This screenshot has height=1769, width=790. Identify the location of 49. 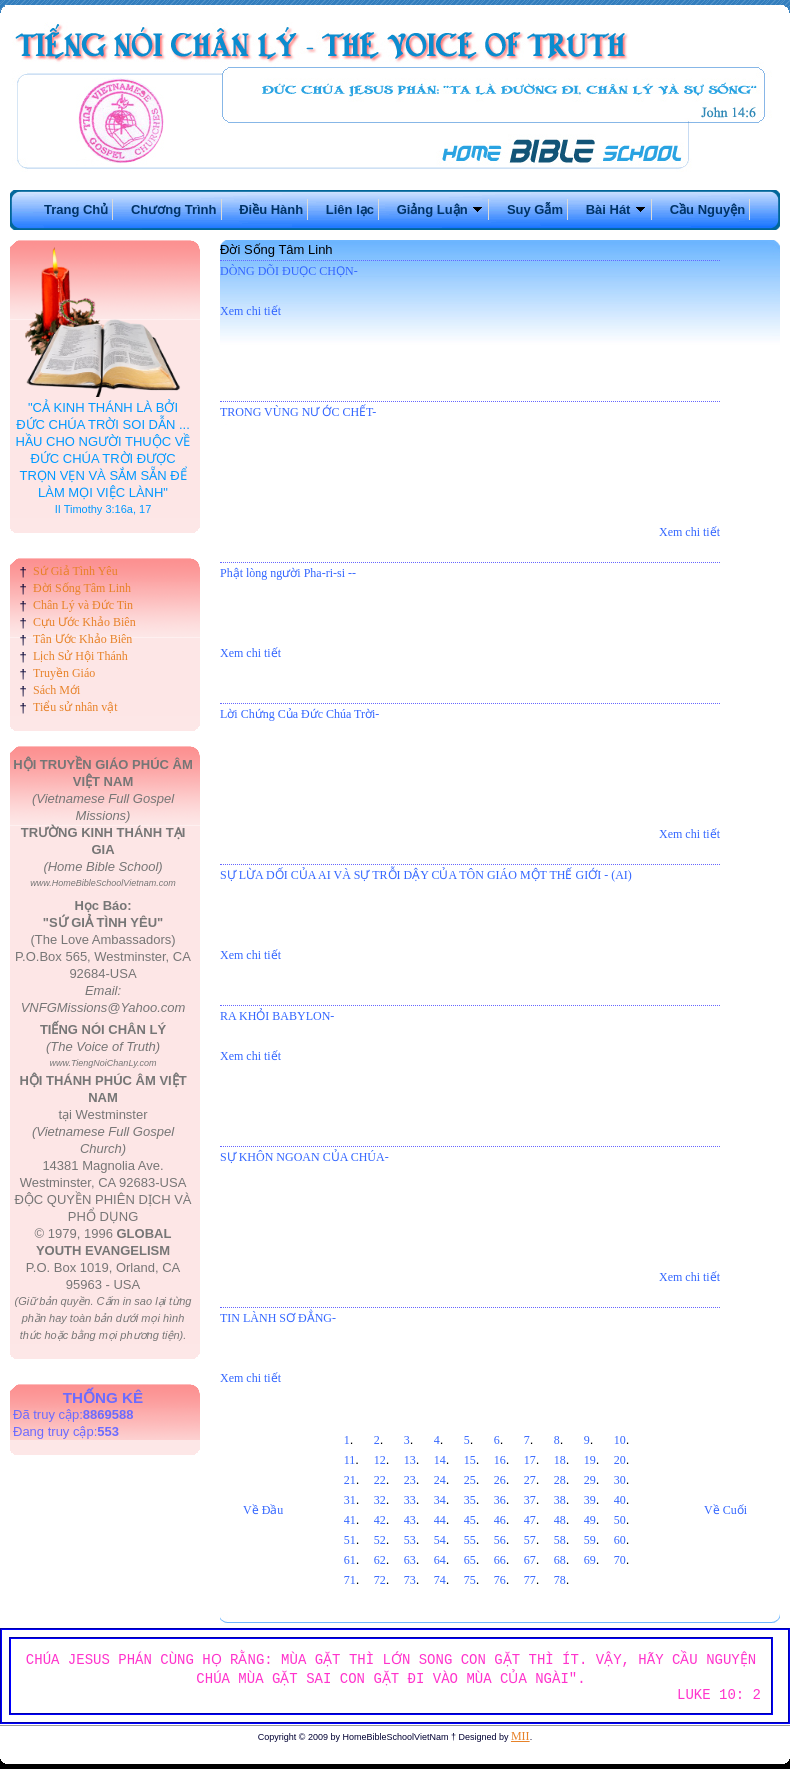
(590, 1520).